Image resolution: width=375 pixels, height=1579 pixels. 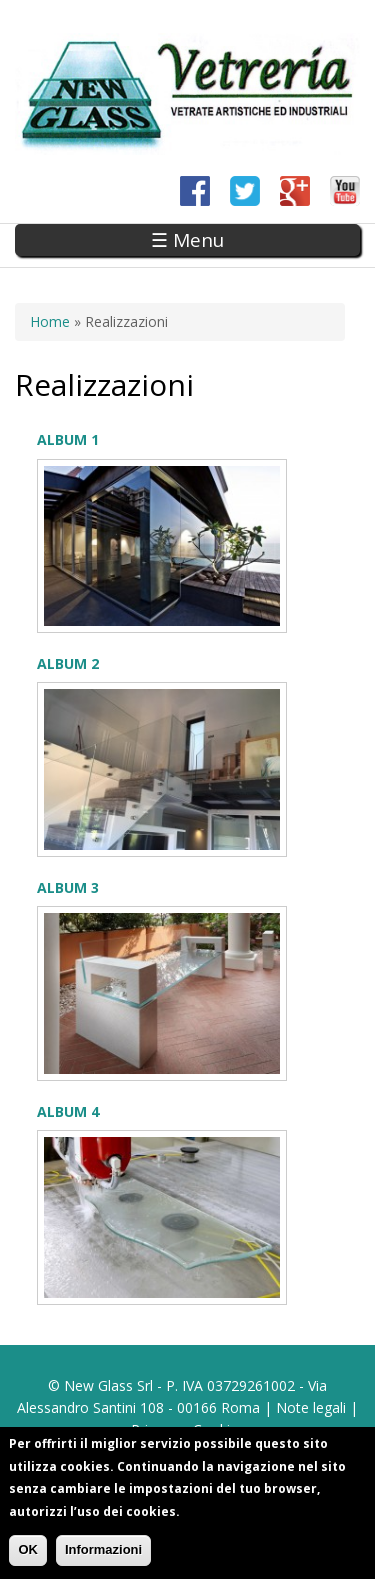 I want to click on Privacy e Cookies, so click(x=188, y=1429).